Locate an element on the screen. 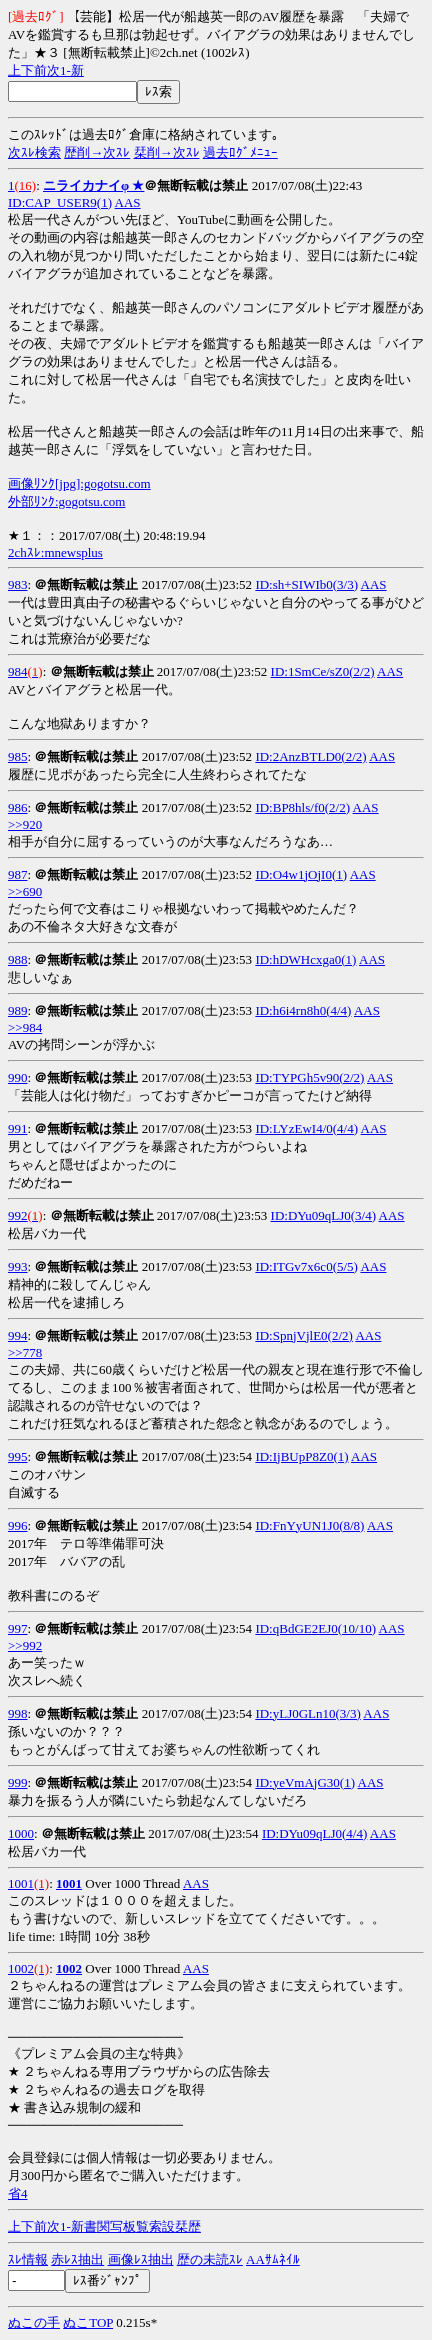  栞削→次ｽﾚ is located at coordinates (167, 152).